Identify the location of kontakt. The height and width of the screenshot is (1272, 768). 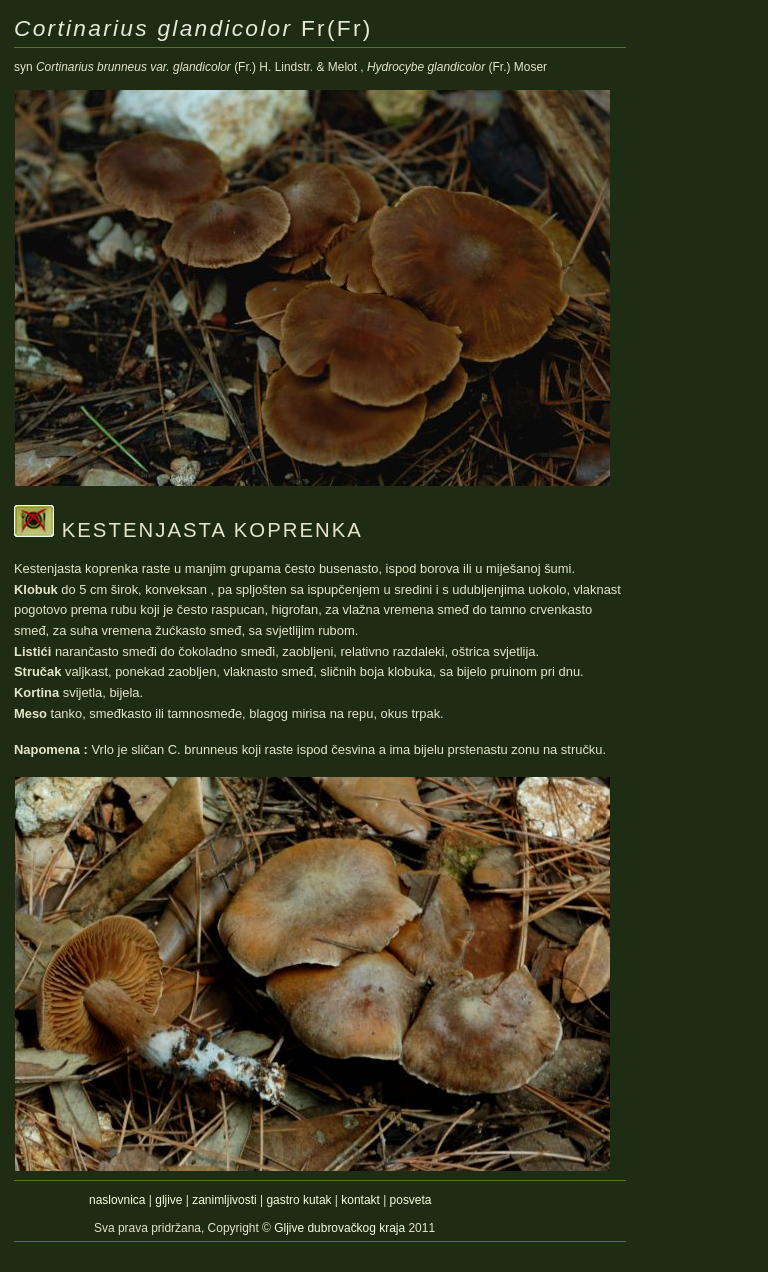
(360, 1200).